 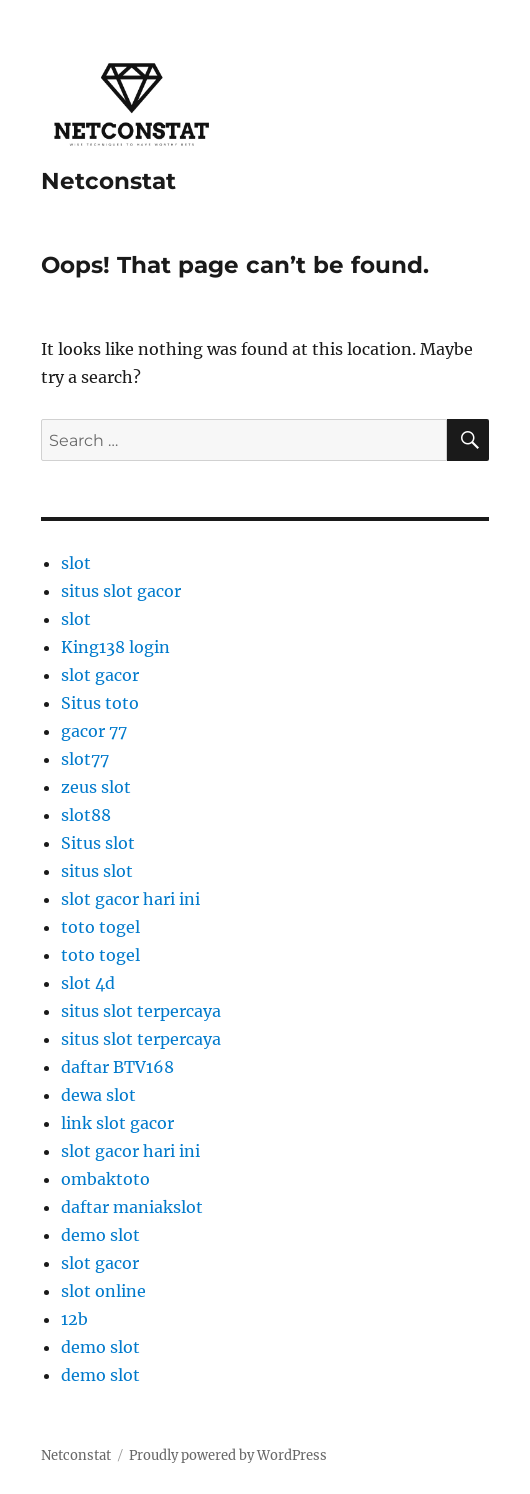 I want to click on gacor 77, so click(x=94, y=731).